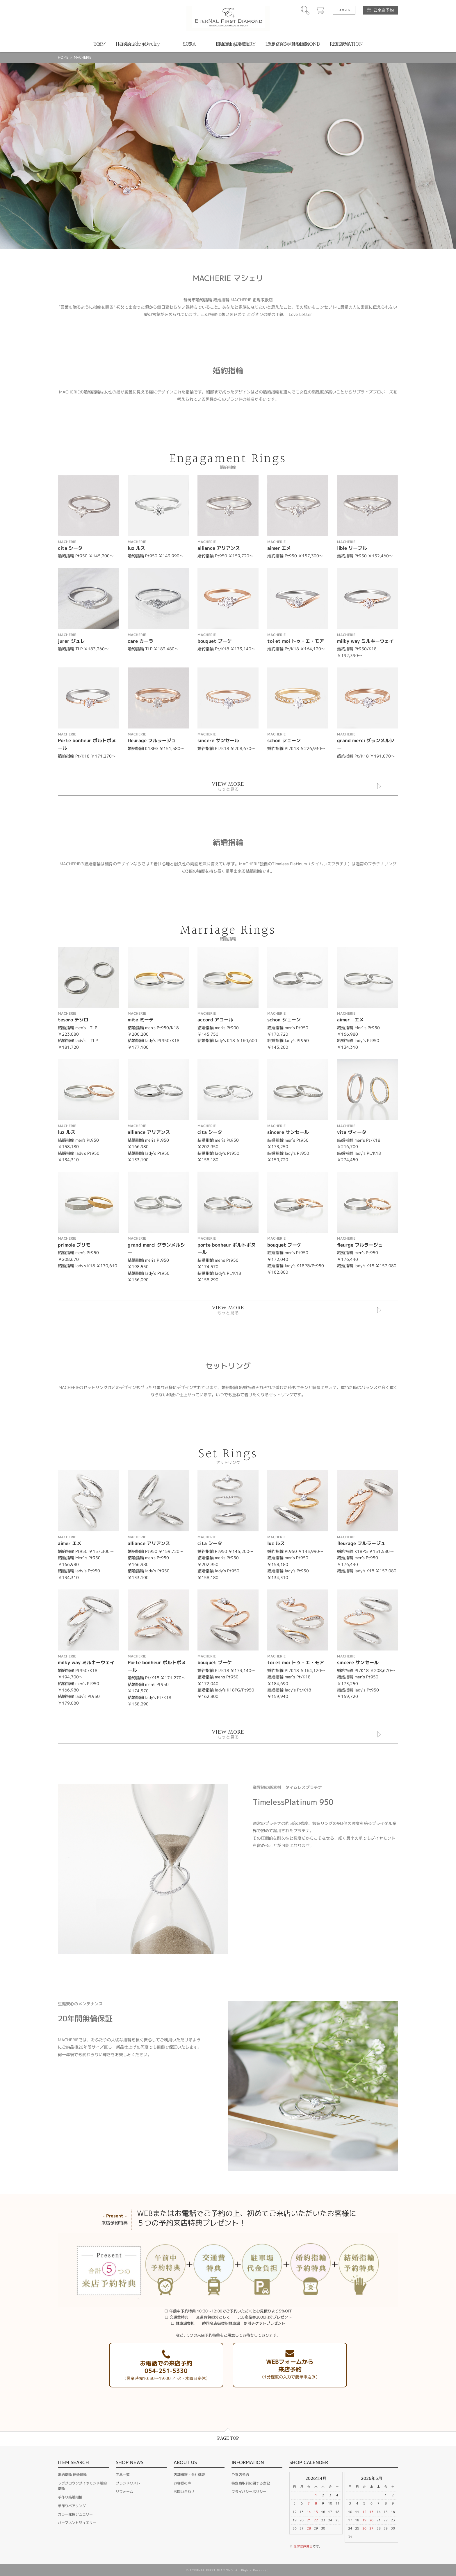 This screenshot has width=456, height=2576. Describe the element at coordinates (344, 10) in the screenshot. I see `LOGIN` at that location.